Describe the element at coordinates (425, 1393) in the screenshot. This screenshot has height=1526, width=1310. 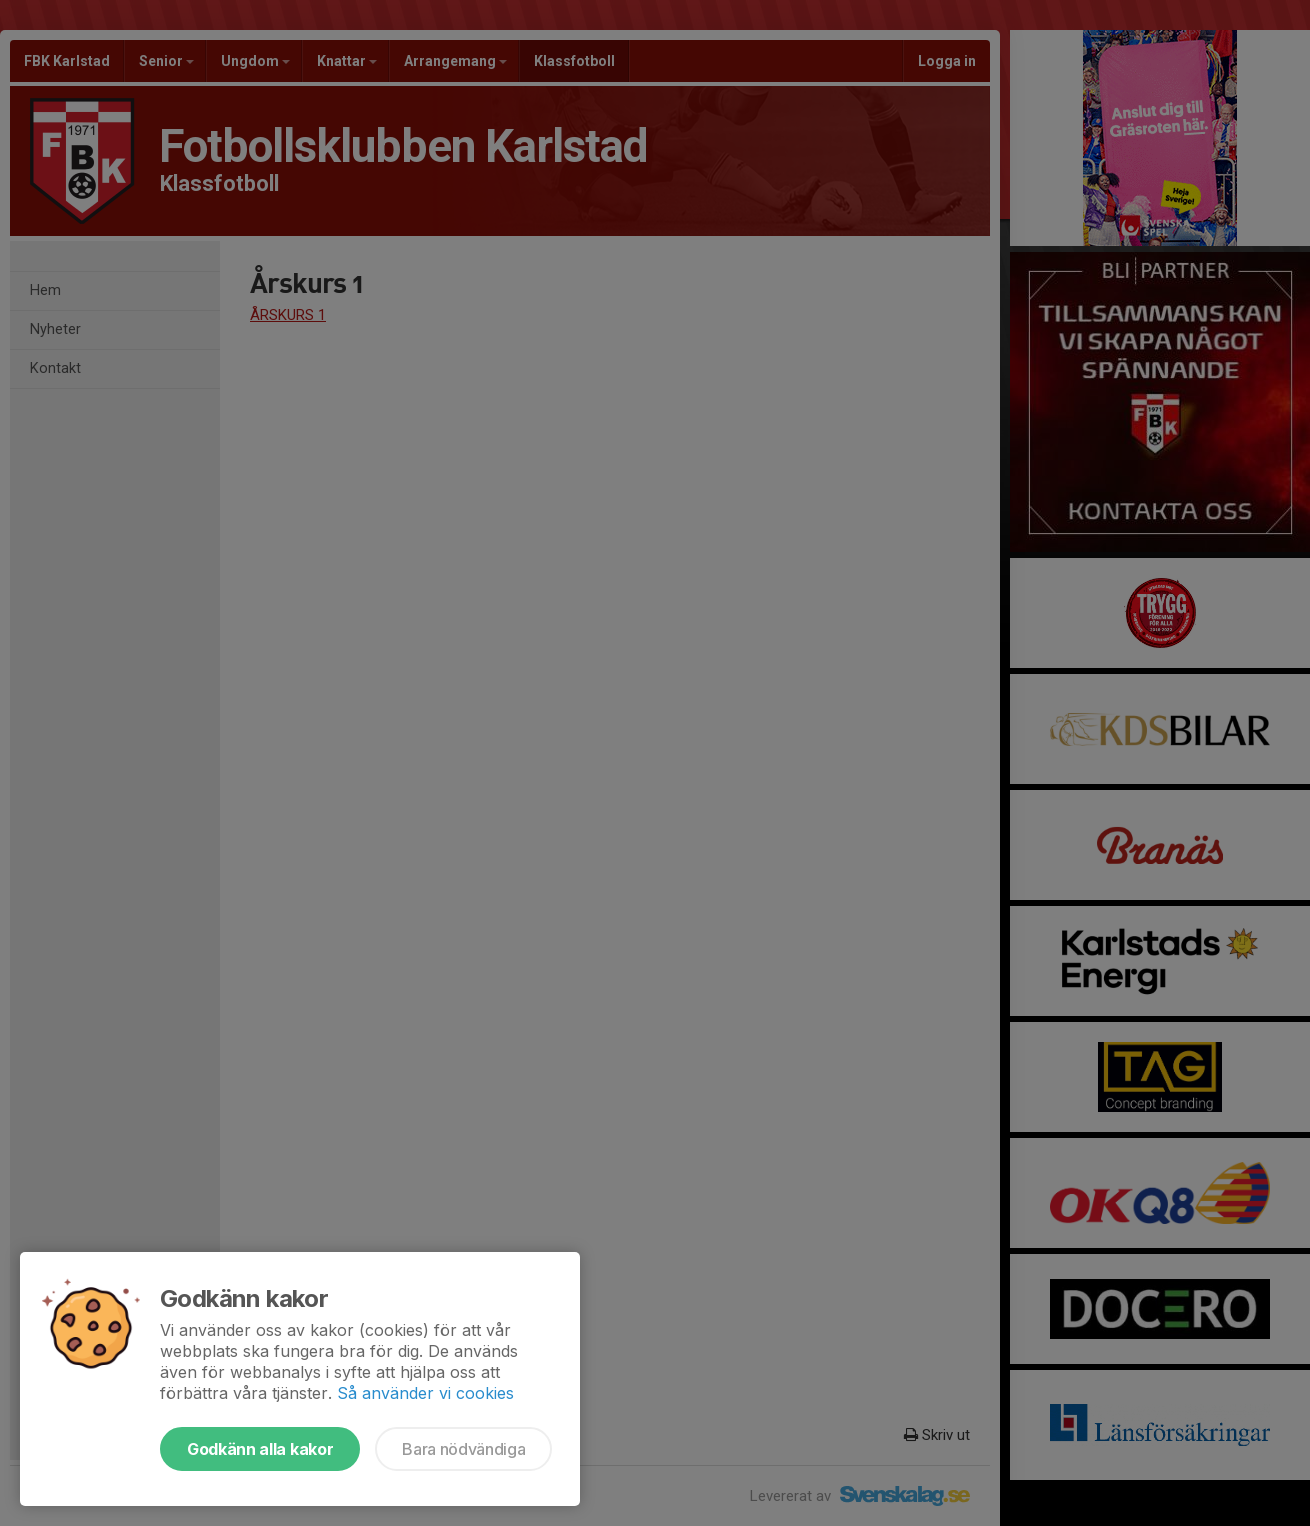
I see `Så använder vi cookies` at that location.